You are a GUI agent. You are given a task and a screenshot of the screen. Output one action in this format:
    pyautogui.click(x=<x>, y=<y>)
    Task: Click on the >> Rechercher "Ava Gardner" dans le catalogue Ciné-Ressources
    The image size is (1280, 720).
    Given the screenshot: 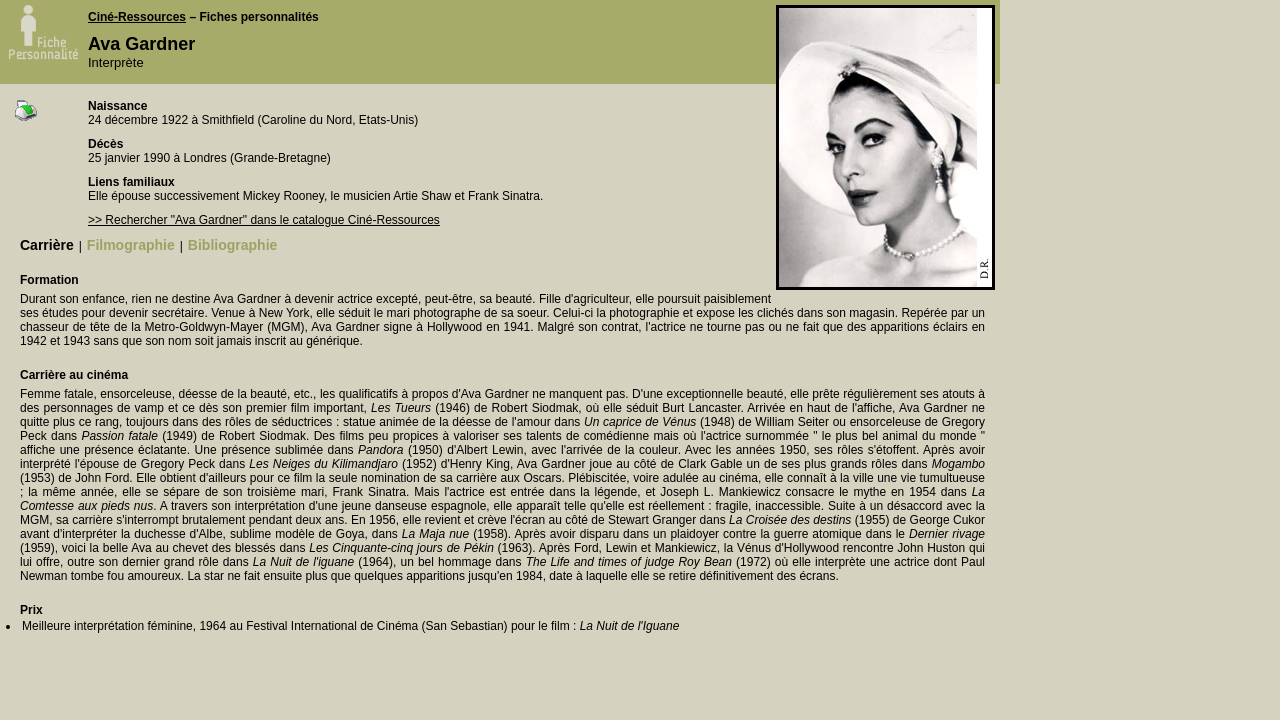 What is the action you would take?
    pyautogui.click(x=264, y=220)
    